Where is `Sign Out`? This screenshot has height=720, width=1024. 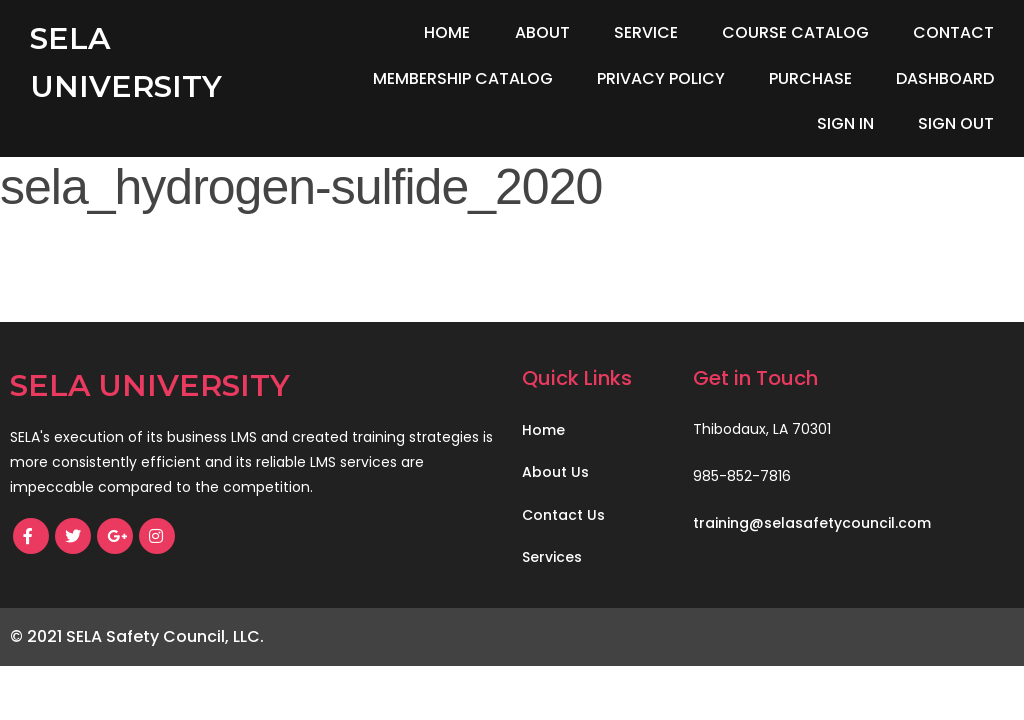 Sign Out is located at coordinates (956, 123).